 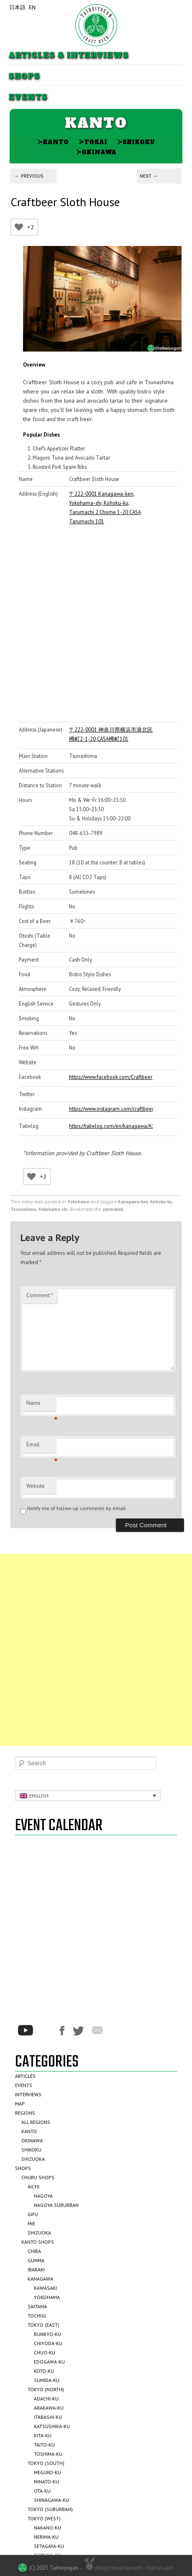 I want to click on design/development :: digita/Lapin, so click(x=128, y=2567).